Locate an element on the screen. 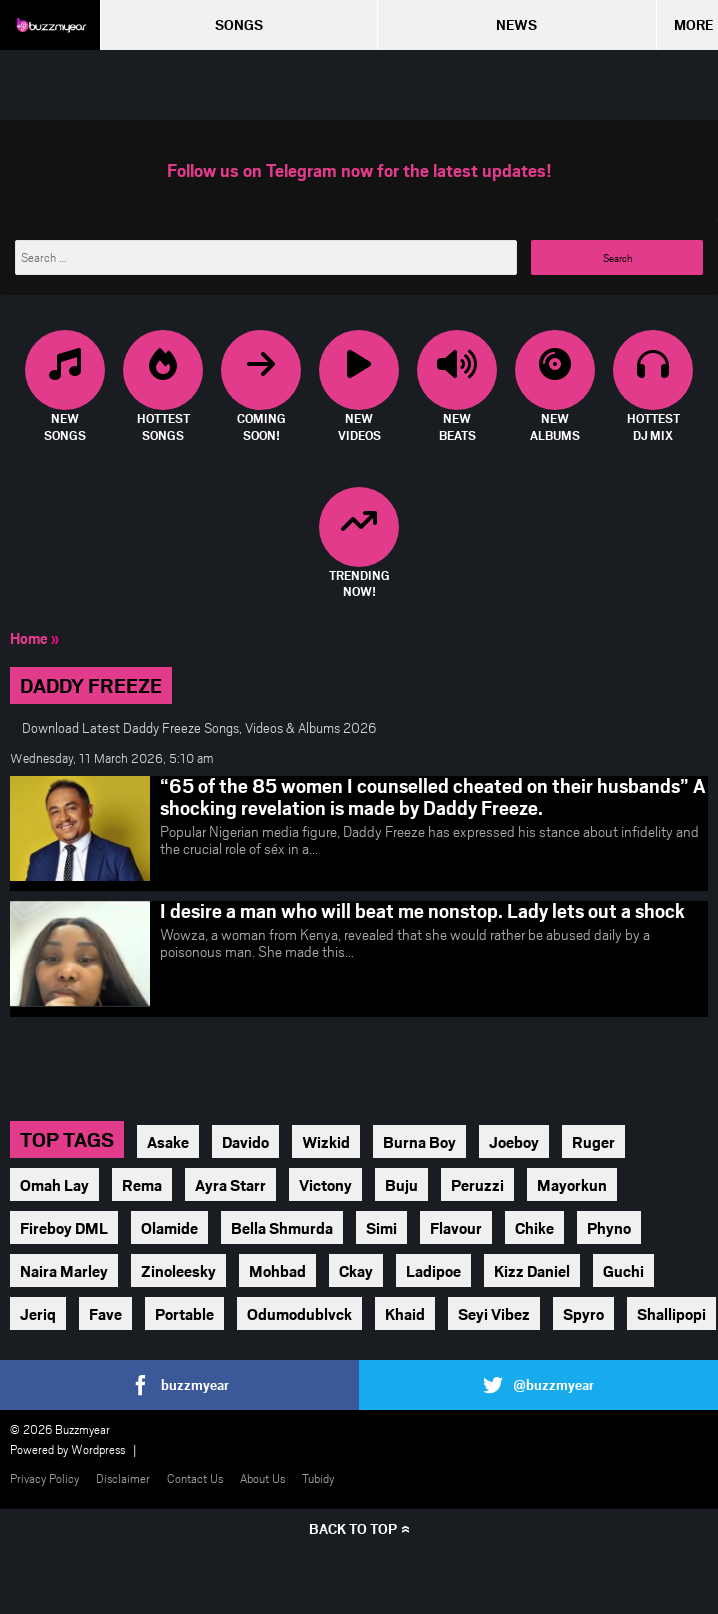  Follow us on Telegram now for the latest updates! is located at coordinates (359, 170).